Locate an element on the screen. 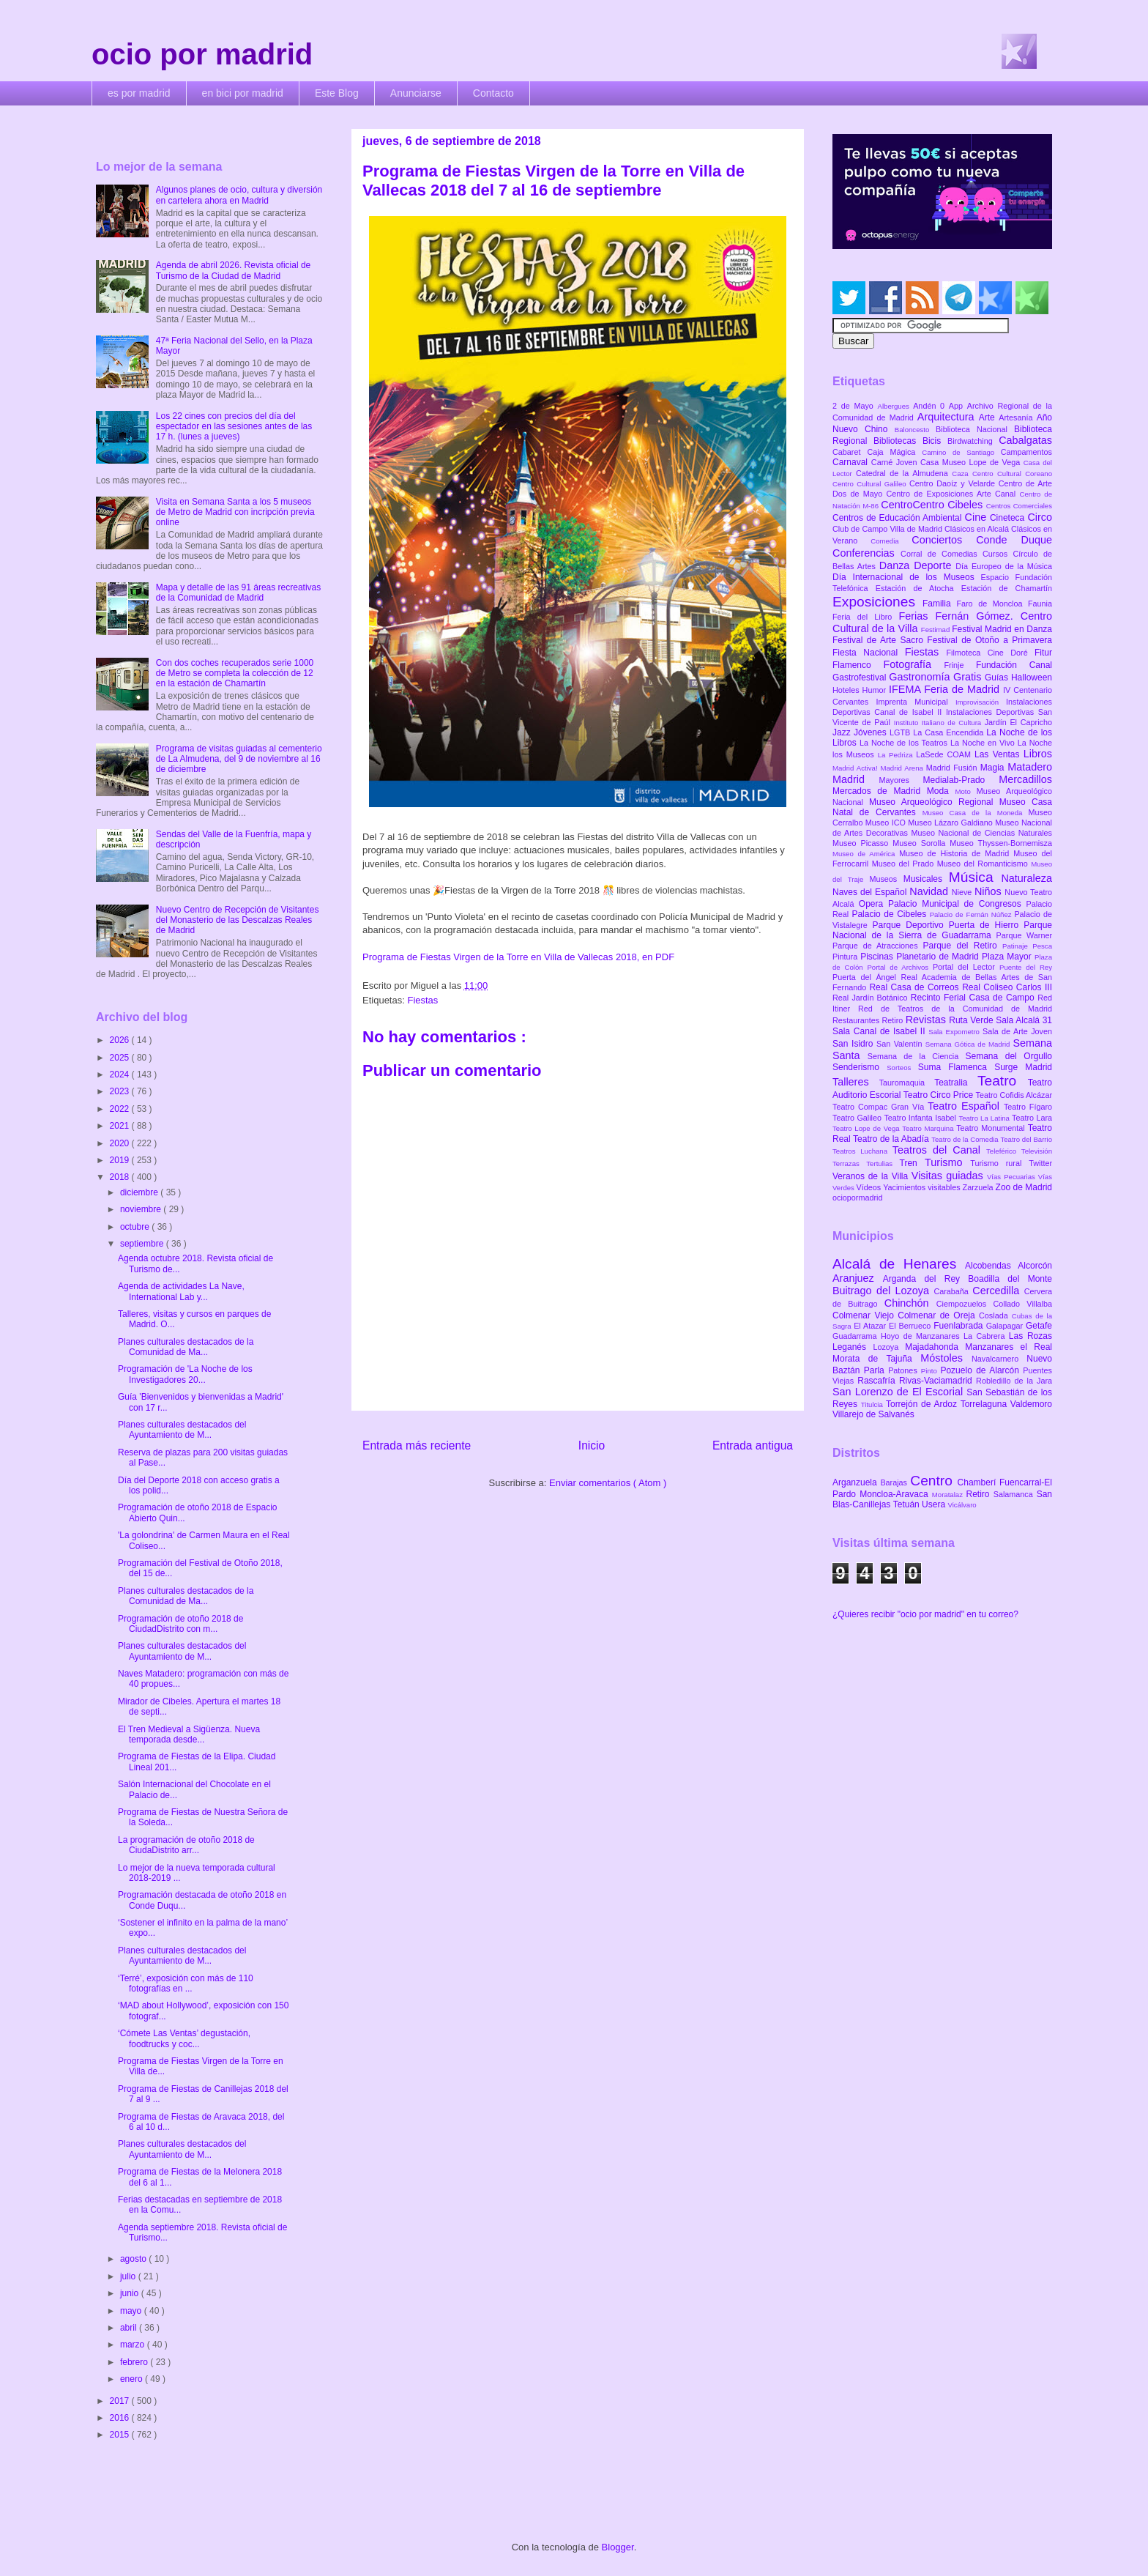 This screenshot has height=2576, width=1148. Conde Duque is located at coordinates (1014, 540).